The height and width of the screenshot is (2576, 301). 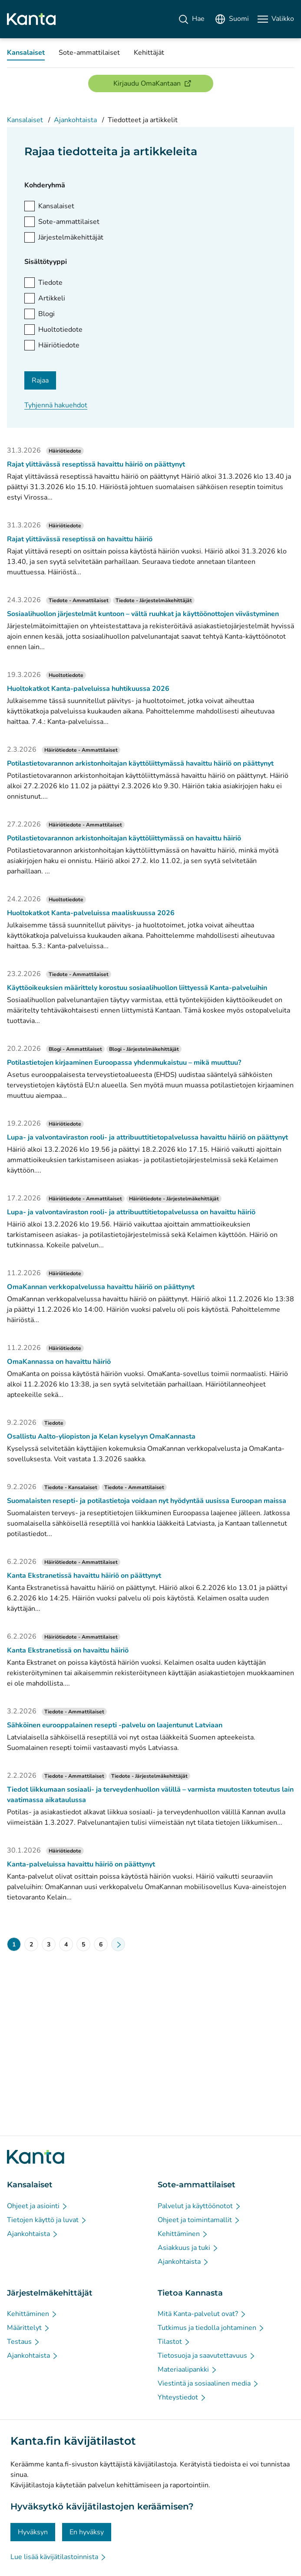 What do you see at coordinates (188, 2248) in the screenshot?
I see `[Asiakkuus ja tuki - Sote-ammattilaiset]` at bounding box center [188, 2248].